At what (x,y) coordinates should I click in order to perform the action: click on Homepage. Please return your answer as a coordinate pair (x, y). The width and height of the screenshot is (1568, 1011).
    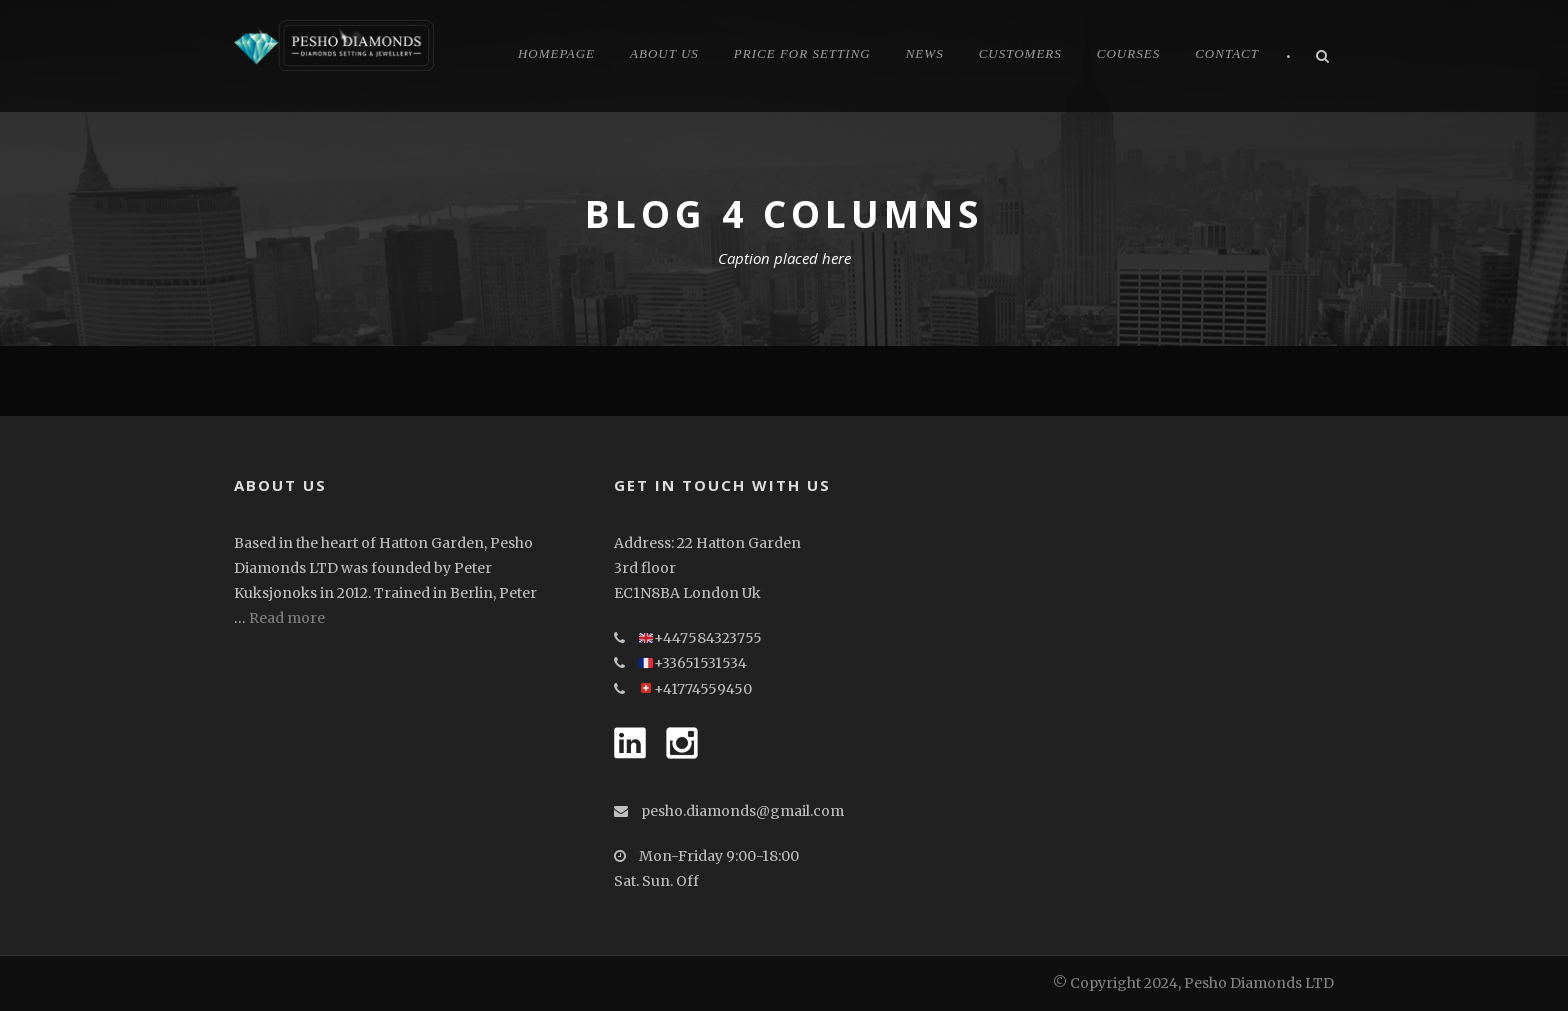
    Looking at the image, I should click on (556, 53).